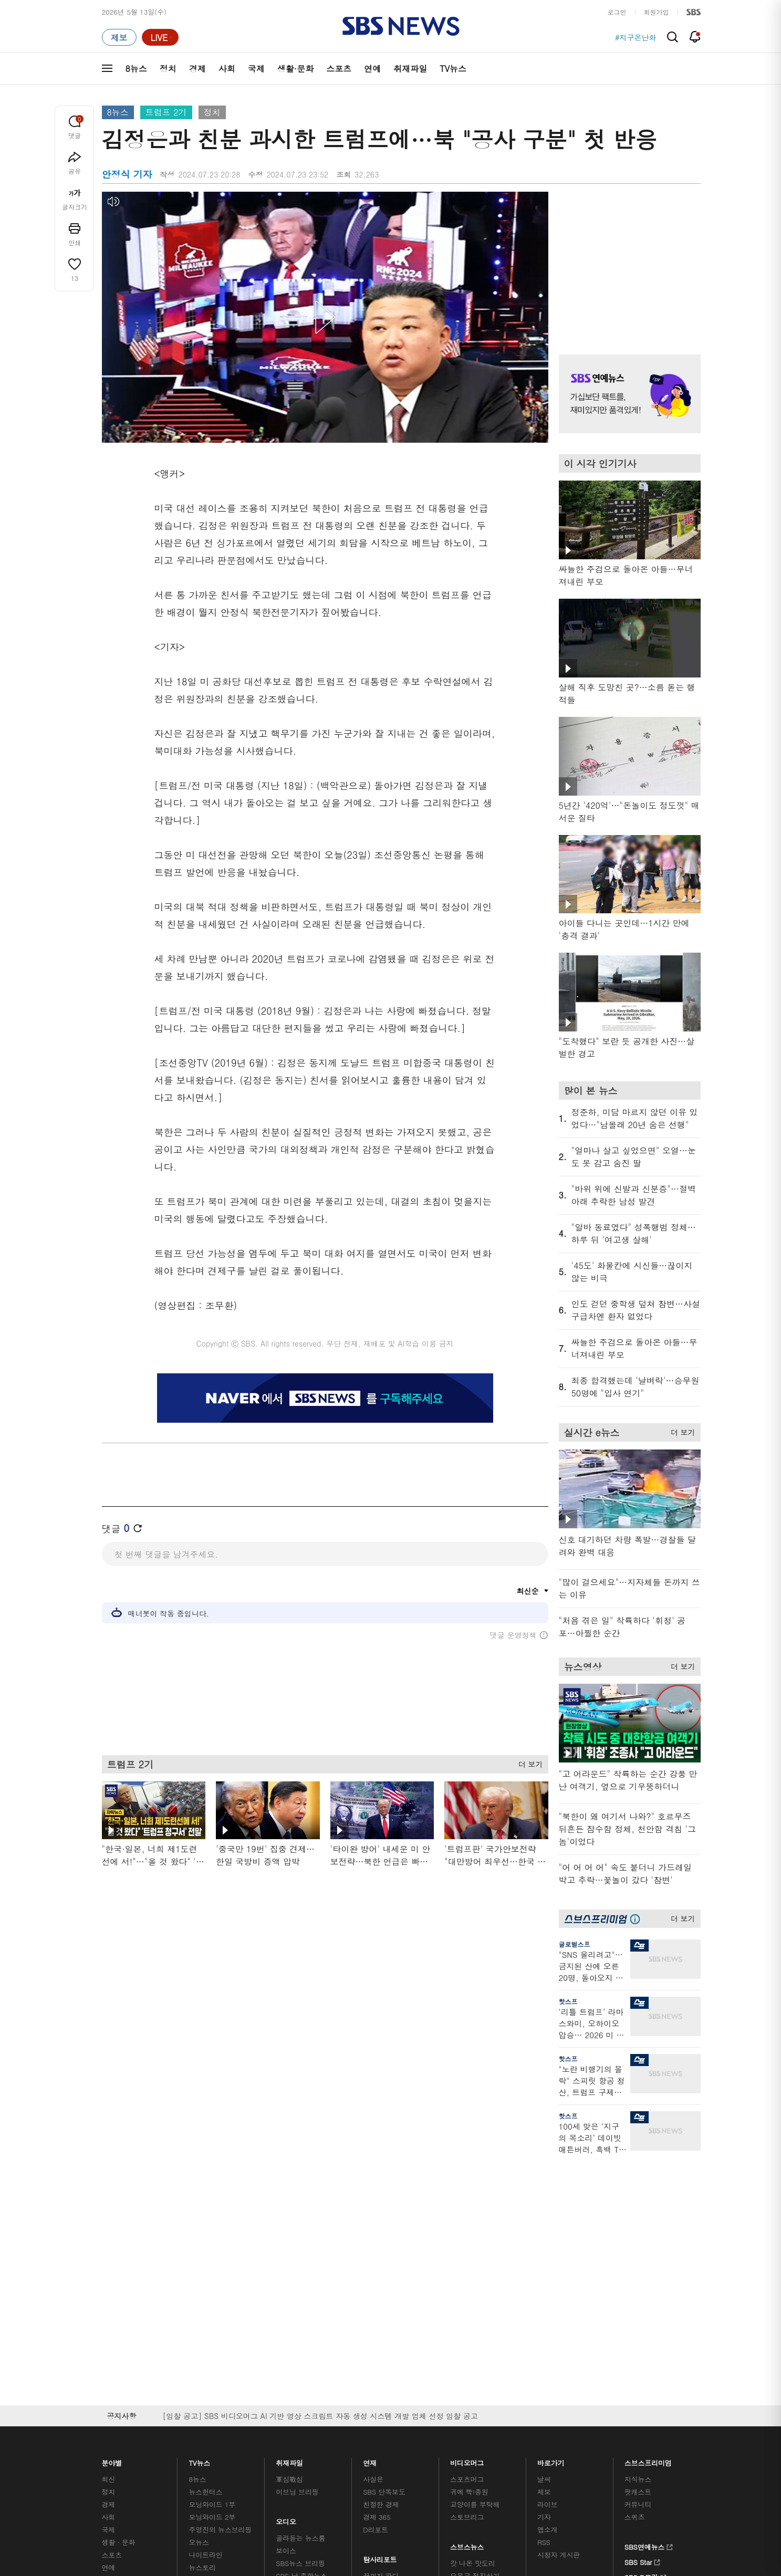  I want to click on 골라듣는 뉴스룸, so click(300, 2265).